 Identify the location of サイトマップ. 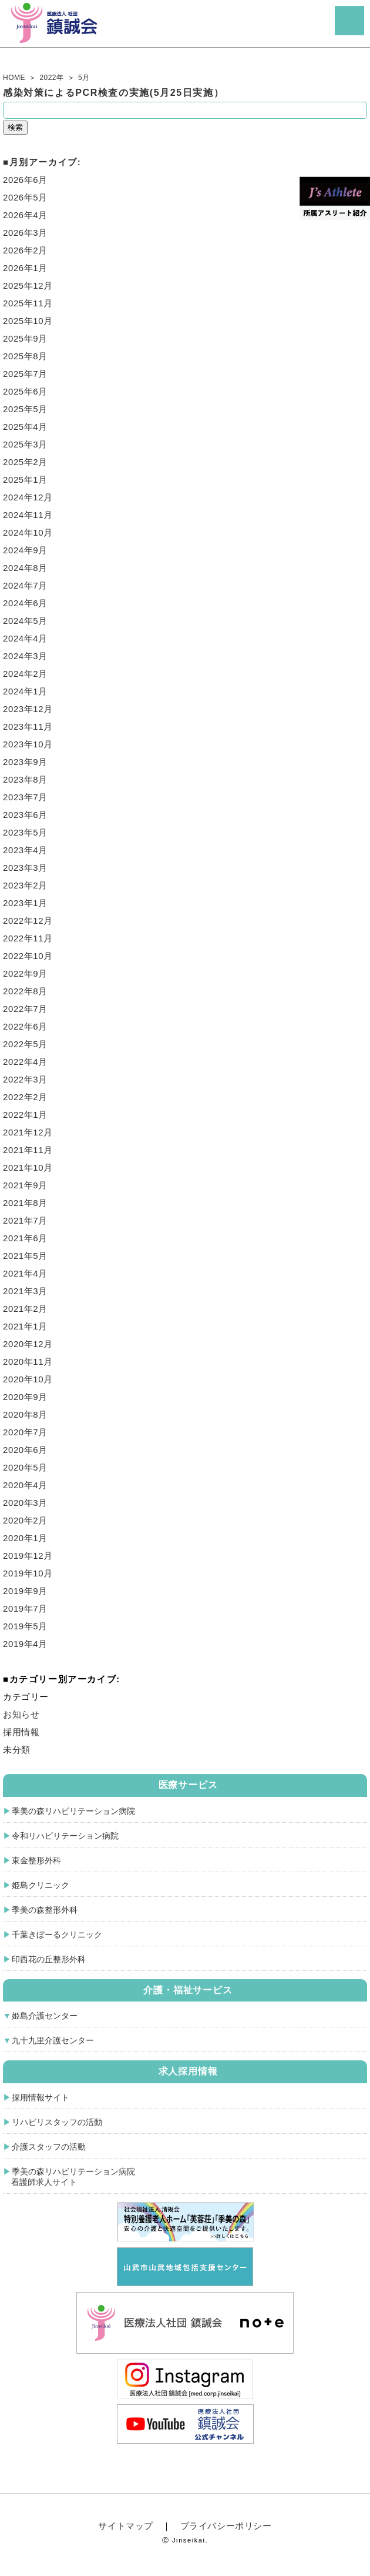
(125, 2526).